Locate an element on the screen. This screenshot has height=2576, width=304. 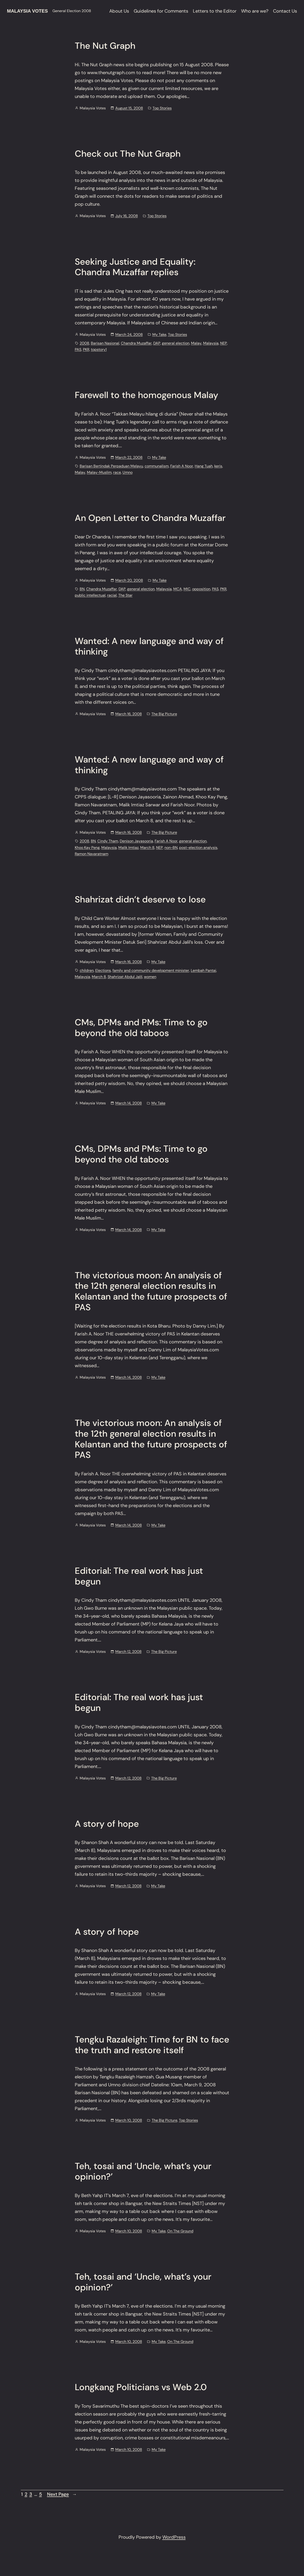
BN is located at coordinates (82, 588).